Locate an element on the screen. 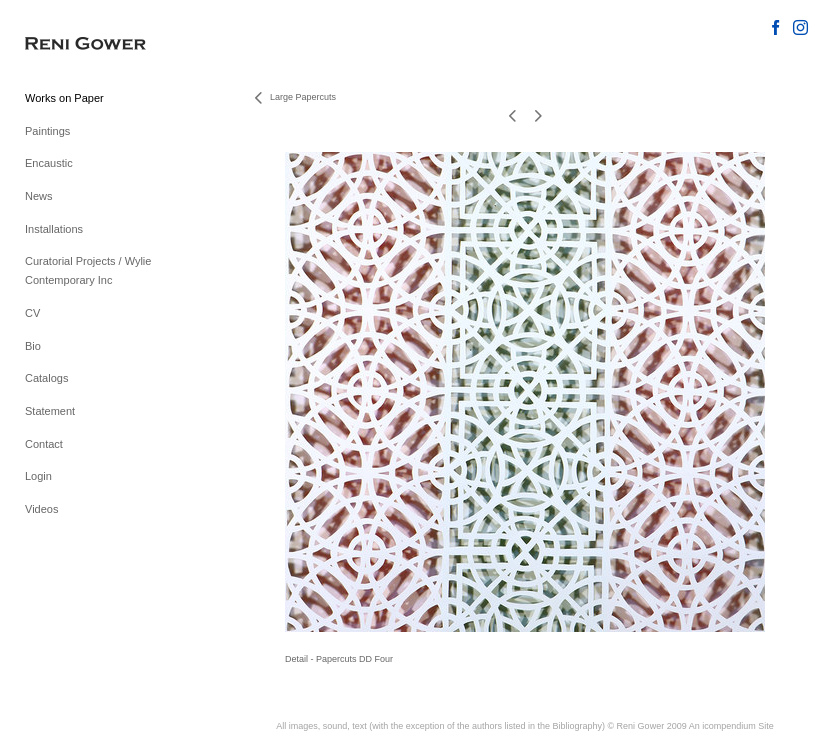 The width and height of the screenshot is (835, 749). Encaustic is located at coordinates (49, 163).